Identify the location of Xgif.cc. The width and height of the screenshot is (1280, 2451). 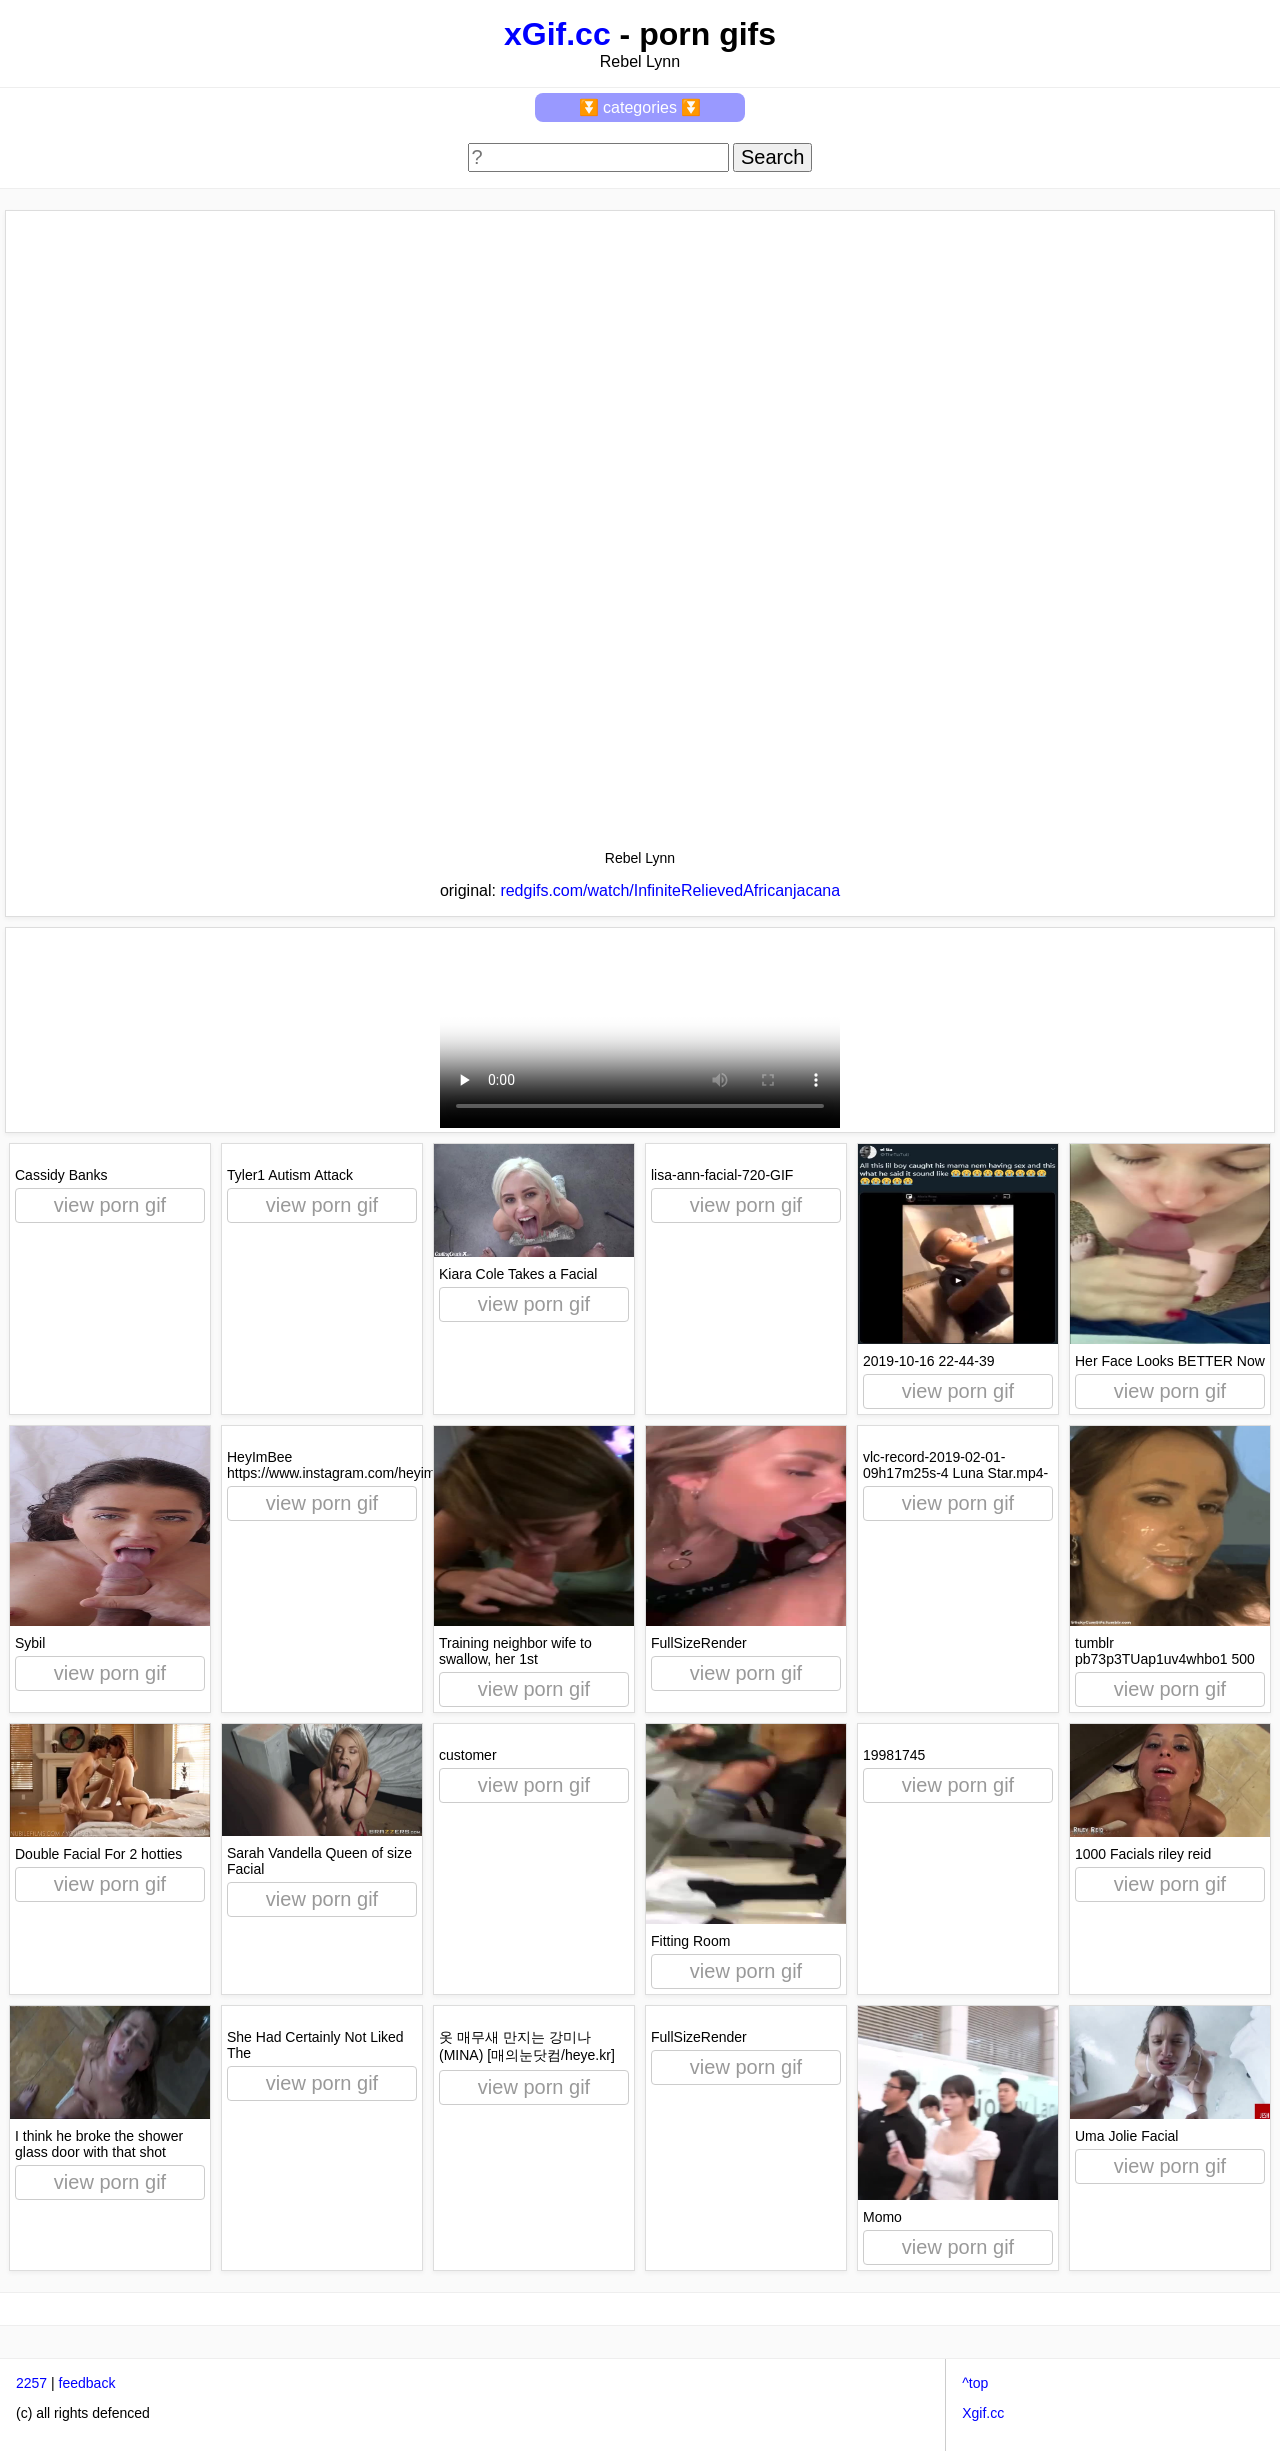
(983, 2413).